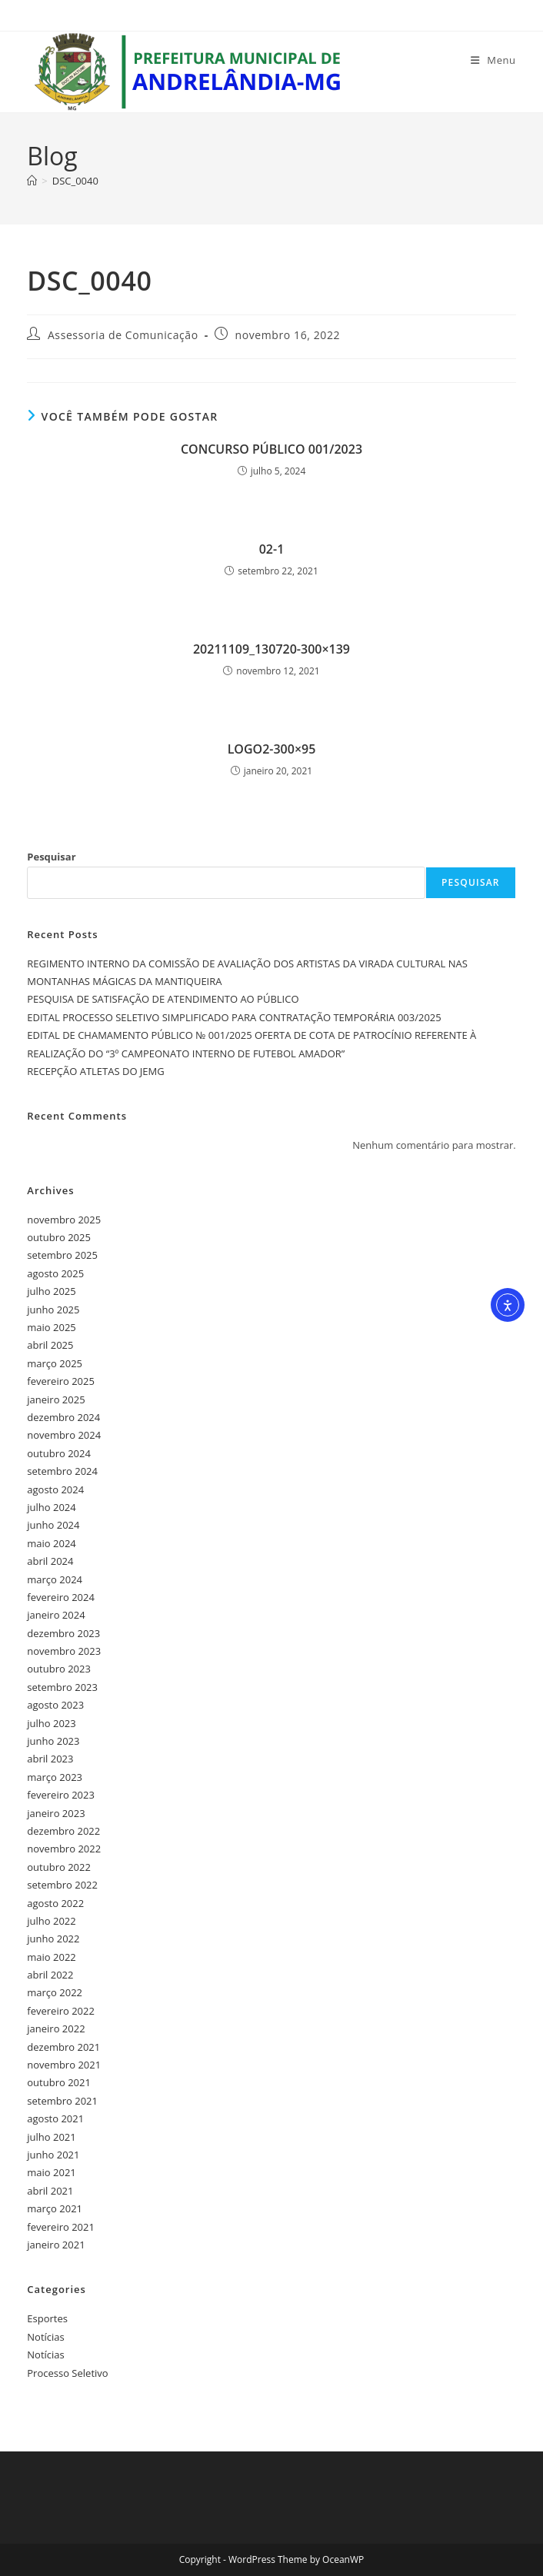 This screenshot has width=543, height=2576. What do you see at coordinates (50, 1759) in the screenshot?
I see `abril 2023` at bounding box center [50, 1759].